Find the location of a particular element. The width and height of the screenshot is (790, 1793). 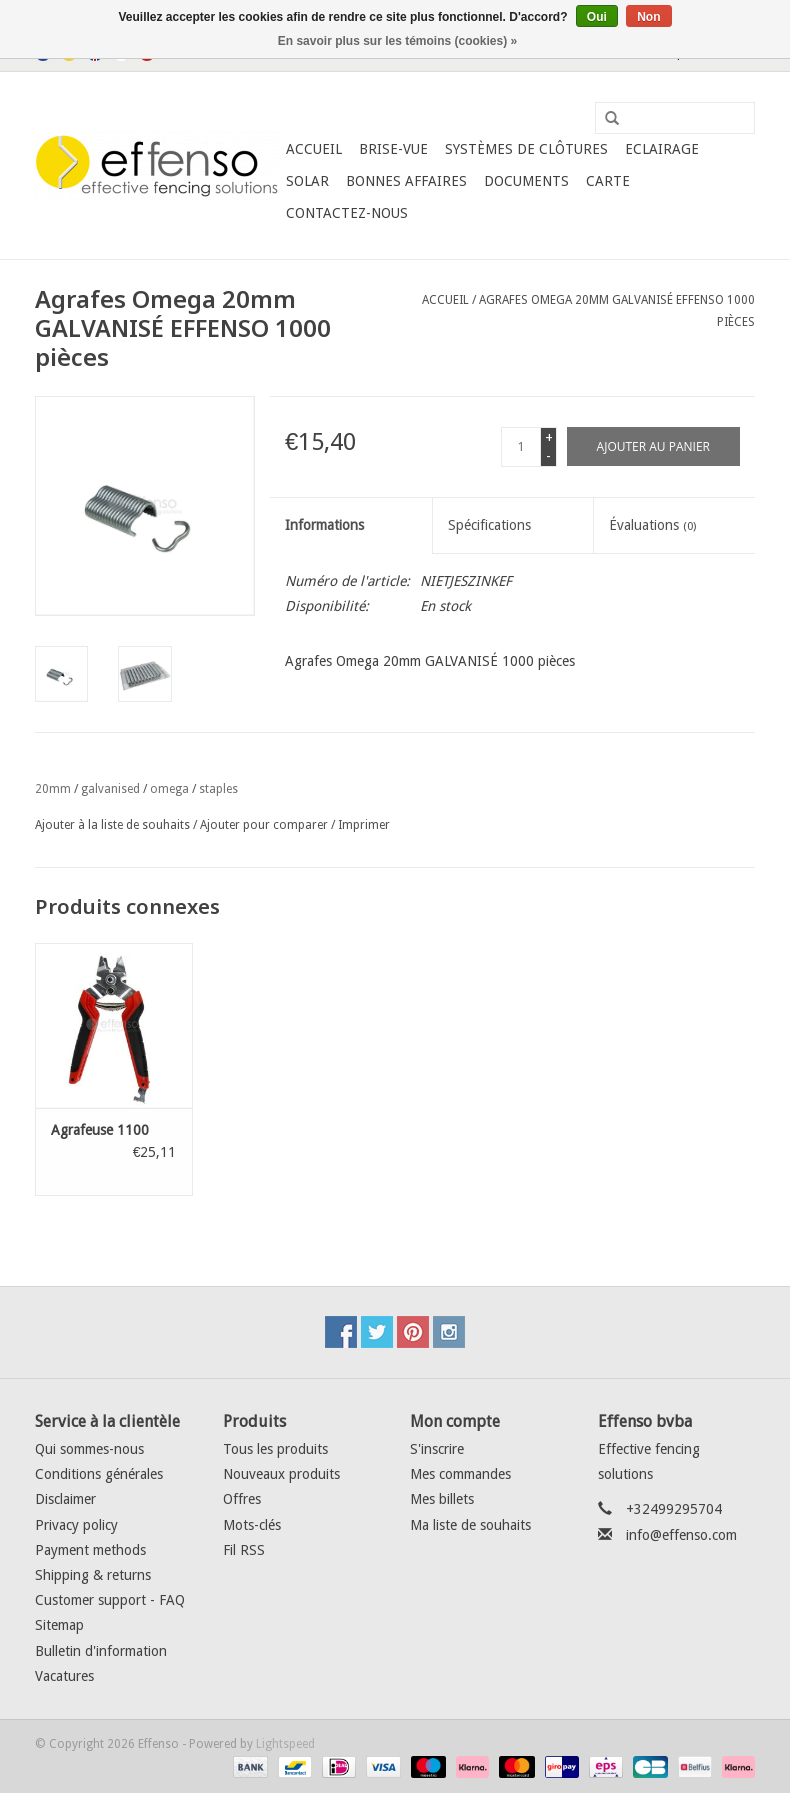

S'inscrire is located at coordinates (437, 1449).